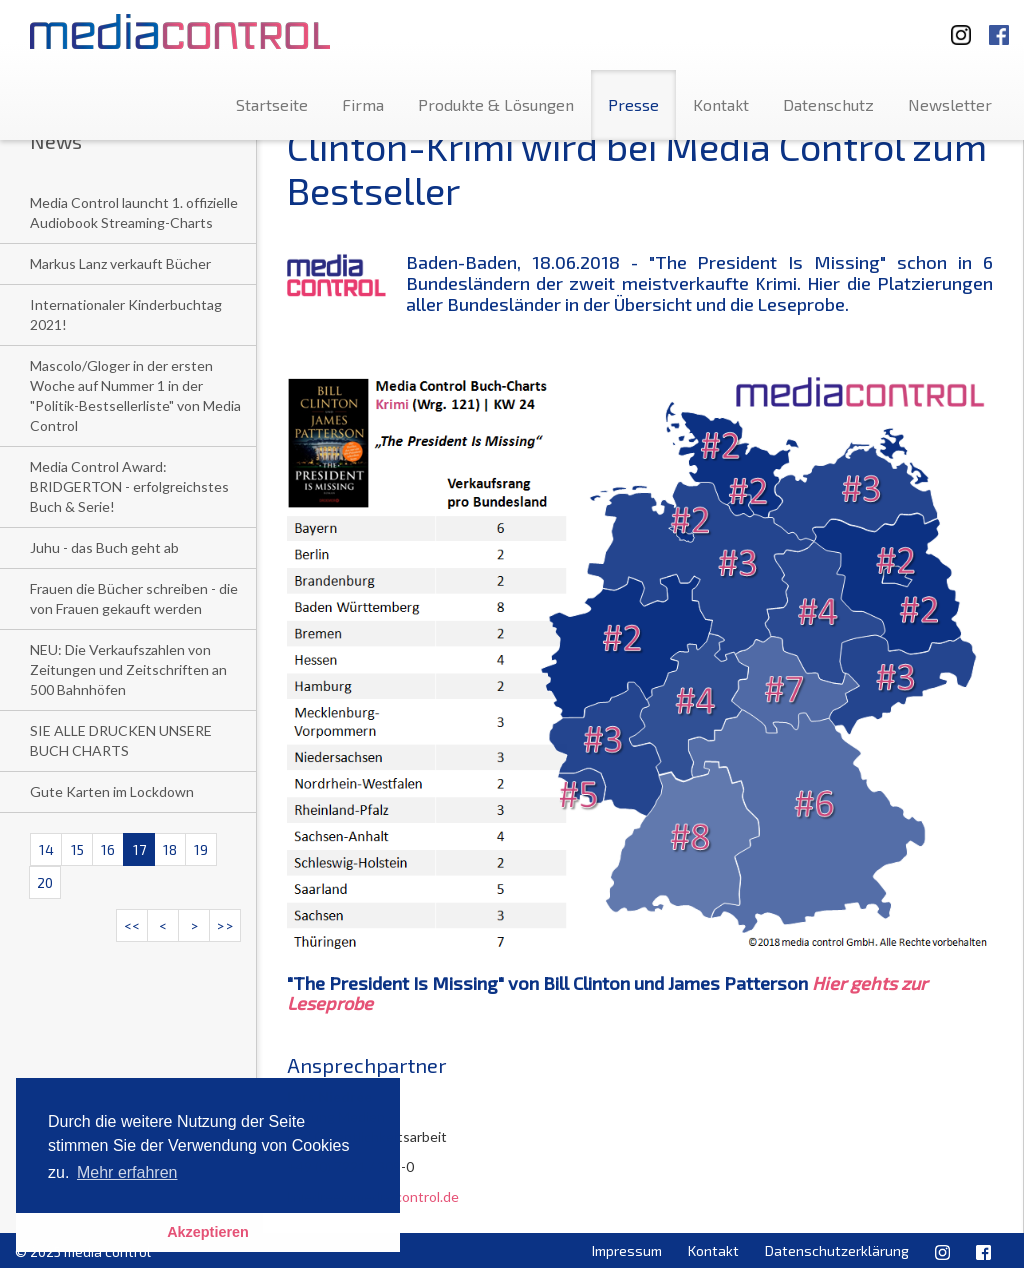  Describe the element at coordinates (950, 104) in the screenshot. I see `Newsletter` at that location.